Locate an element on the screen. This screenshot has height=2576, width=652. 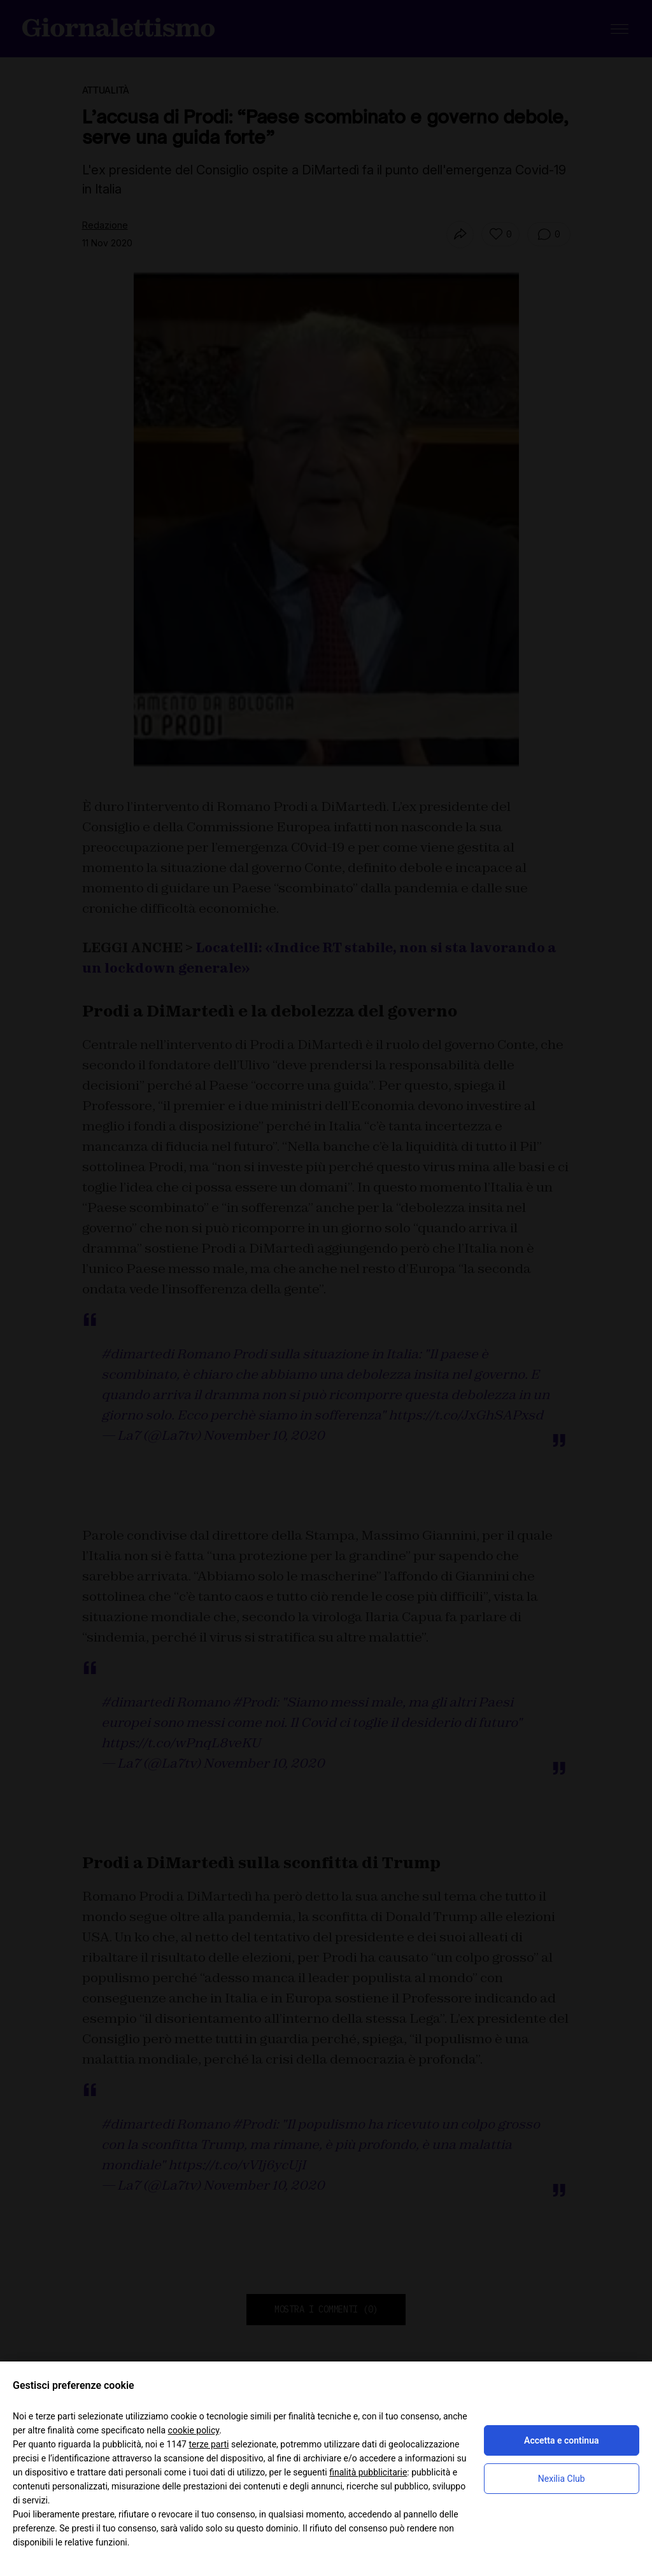
cookie policy [button] is located at coordinates (194, 2430).